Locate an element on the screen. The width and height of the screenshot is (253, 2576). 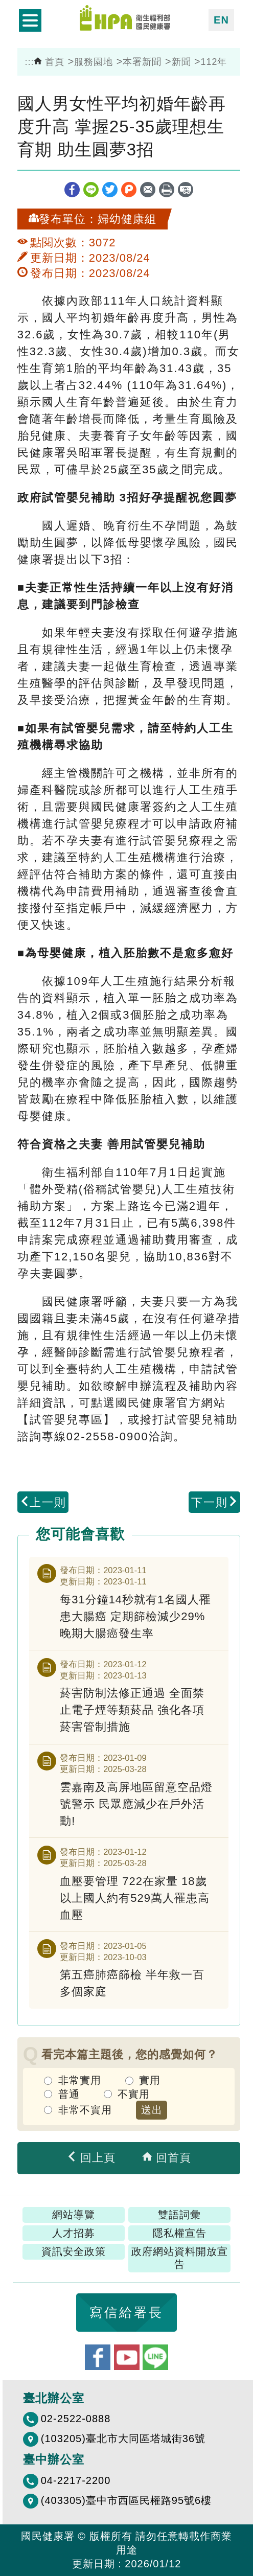
人才招募 is located at coordinates (73, 2233).